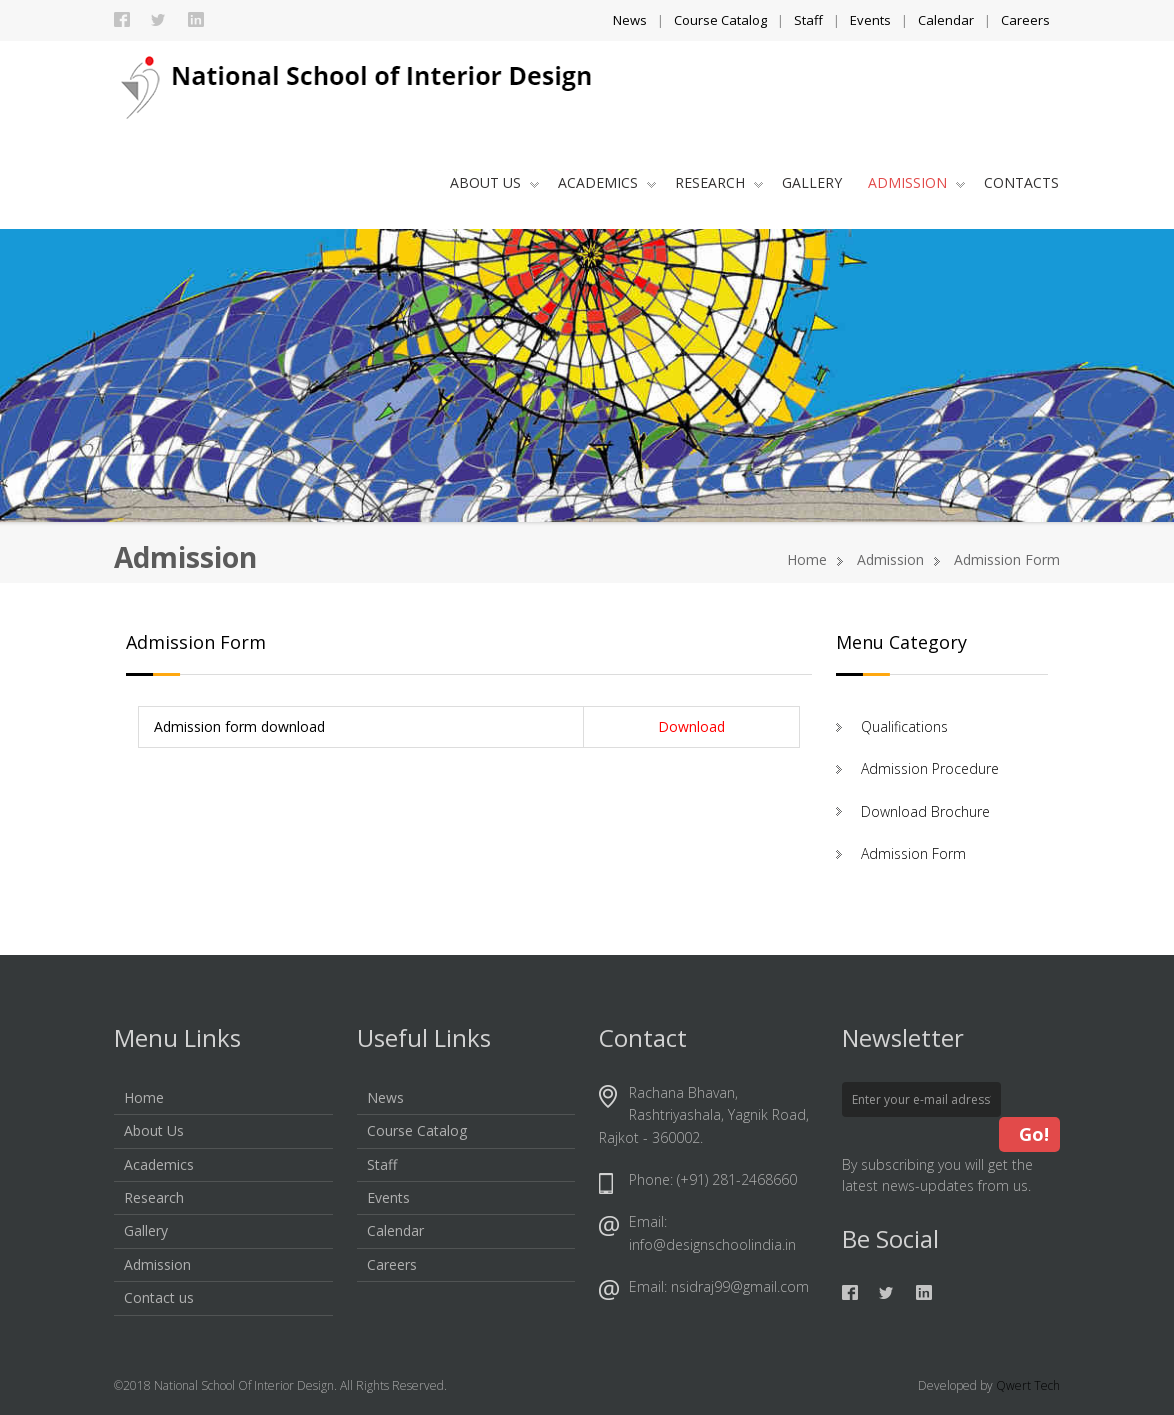 The width and height of the screenshot is (1174, 1415). Describe the element at coordinates (925, 811) in the screenshot. I see `Download Brochure` at that location.